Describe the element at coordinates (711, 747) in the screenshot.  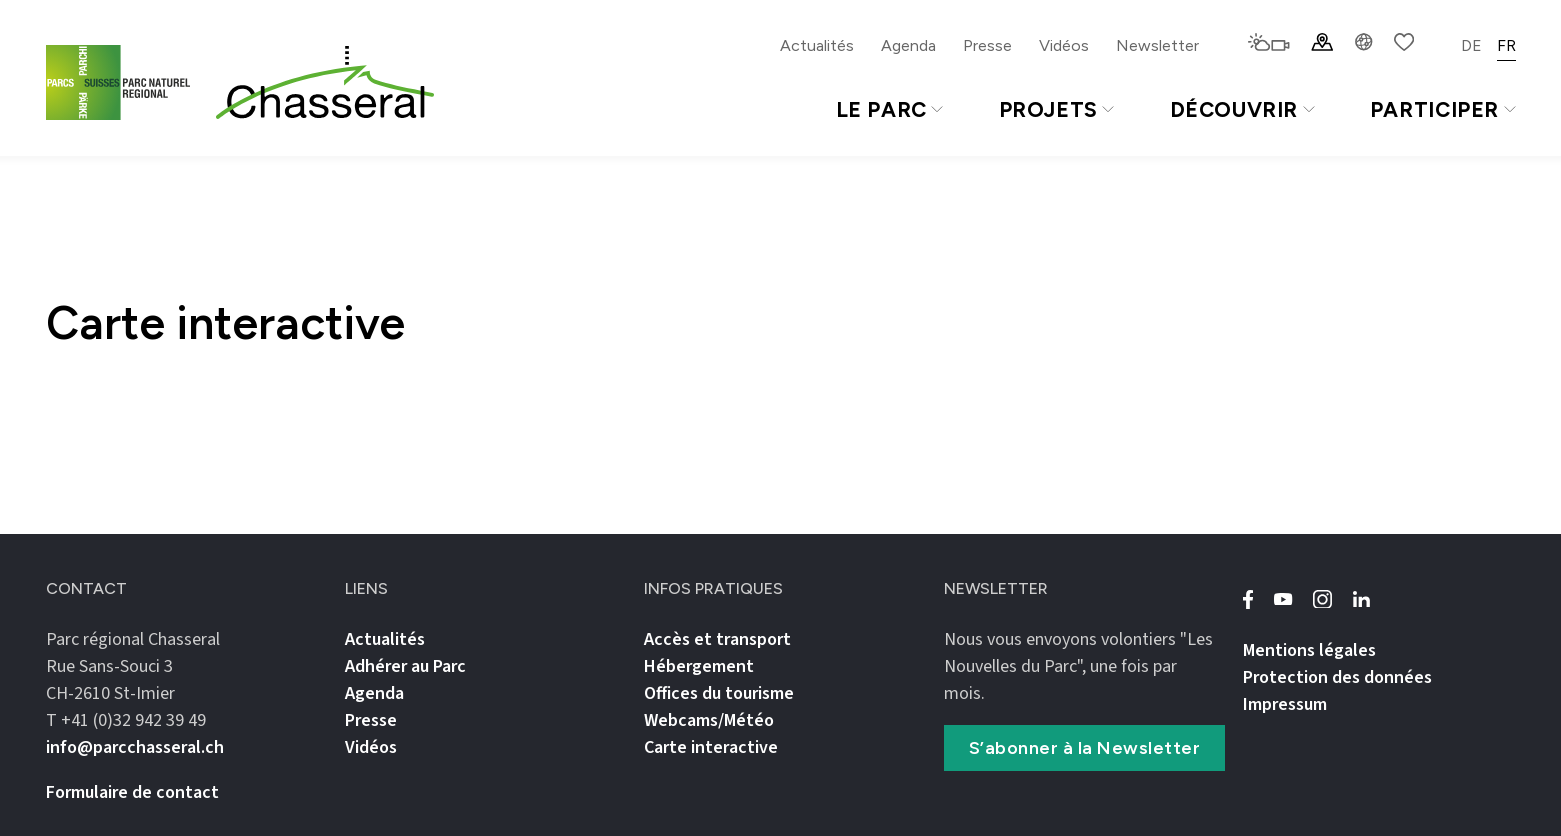
I see `Carte interactive` at that location.